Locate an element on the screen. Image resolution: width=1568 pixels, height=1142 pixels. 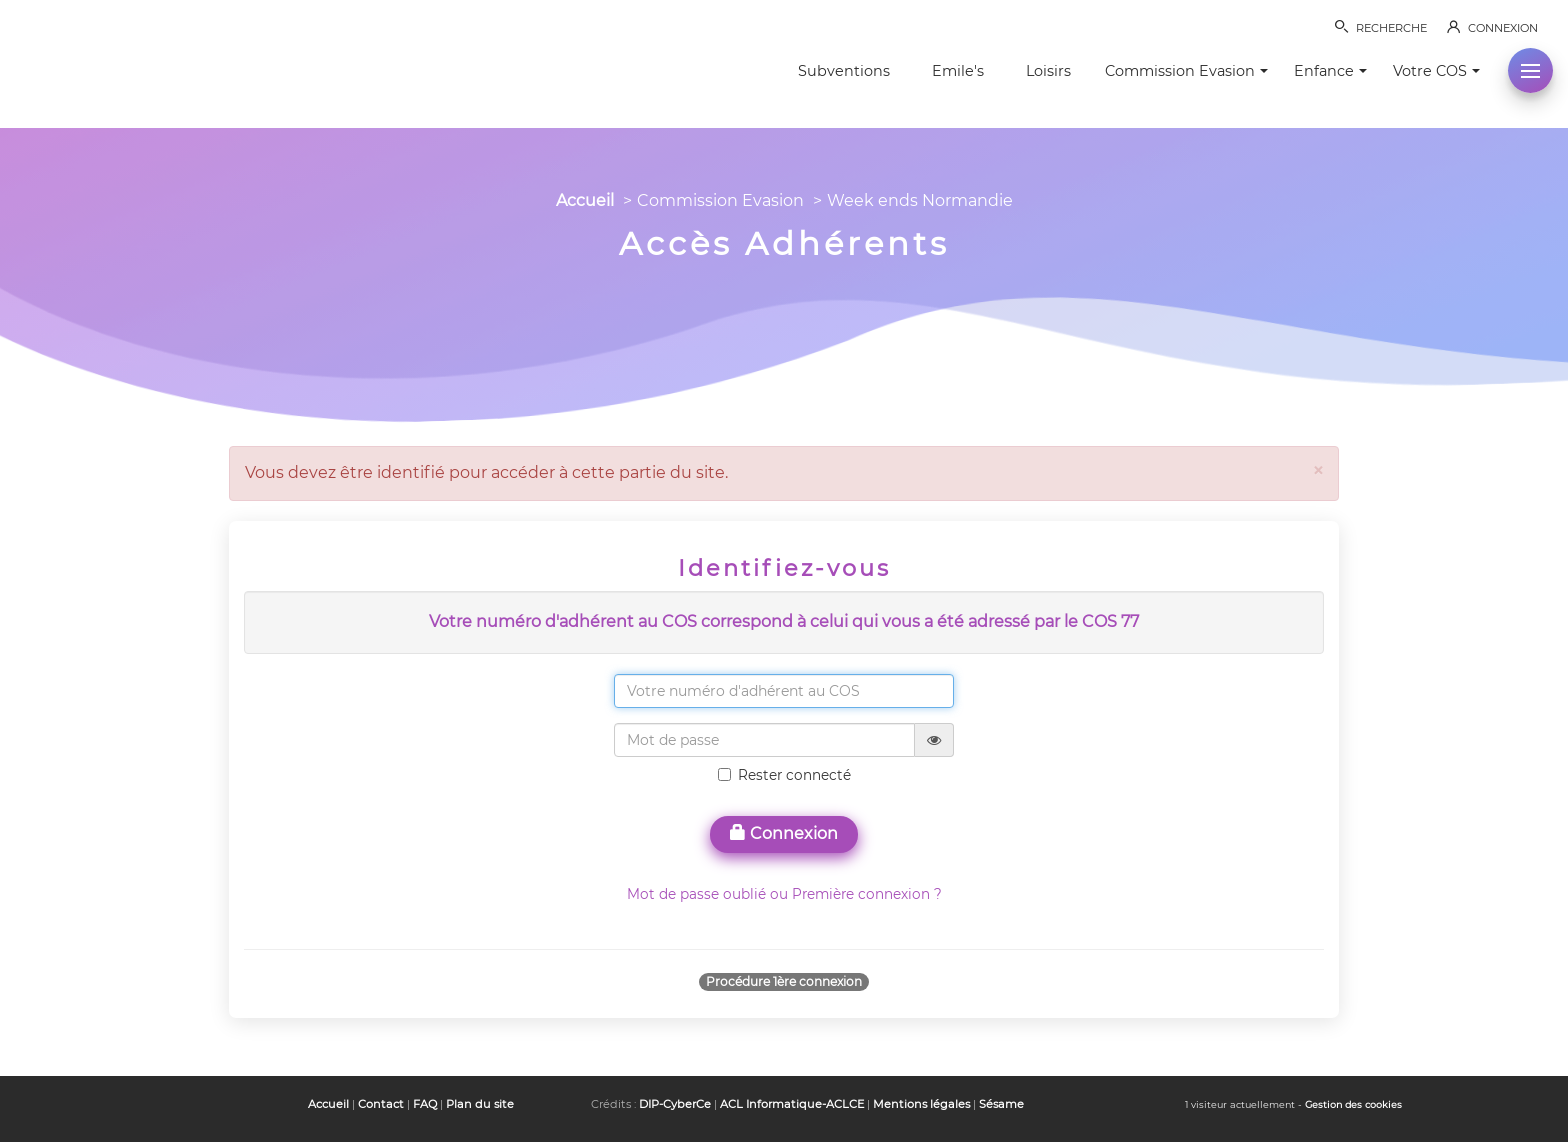
Connexion is located at coordinates (784, 833).